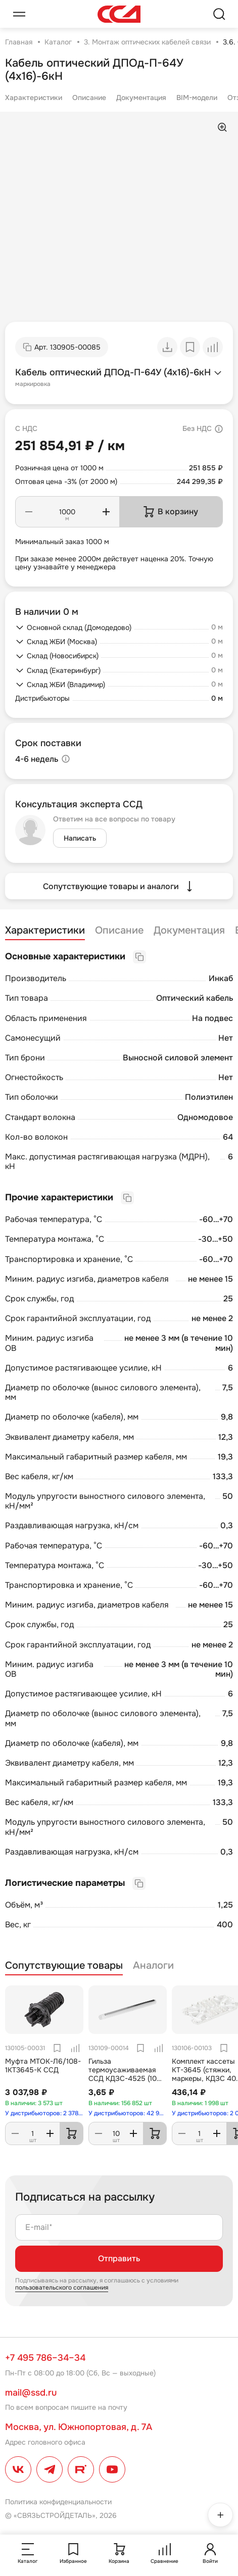 The width and height of the screenshot is (238, 2576). I want to click on Сопутствующие товары и аналоги, so click(119, 886).